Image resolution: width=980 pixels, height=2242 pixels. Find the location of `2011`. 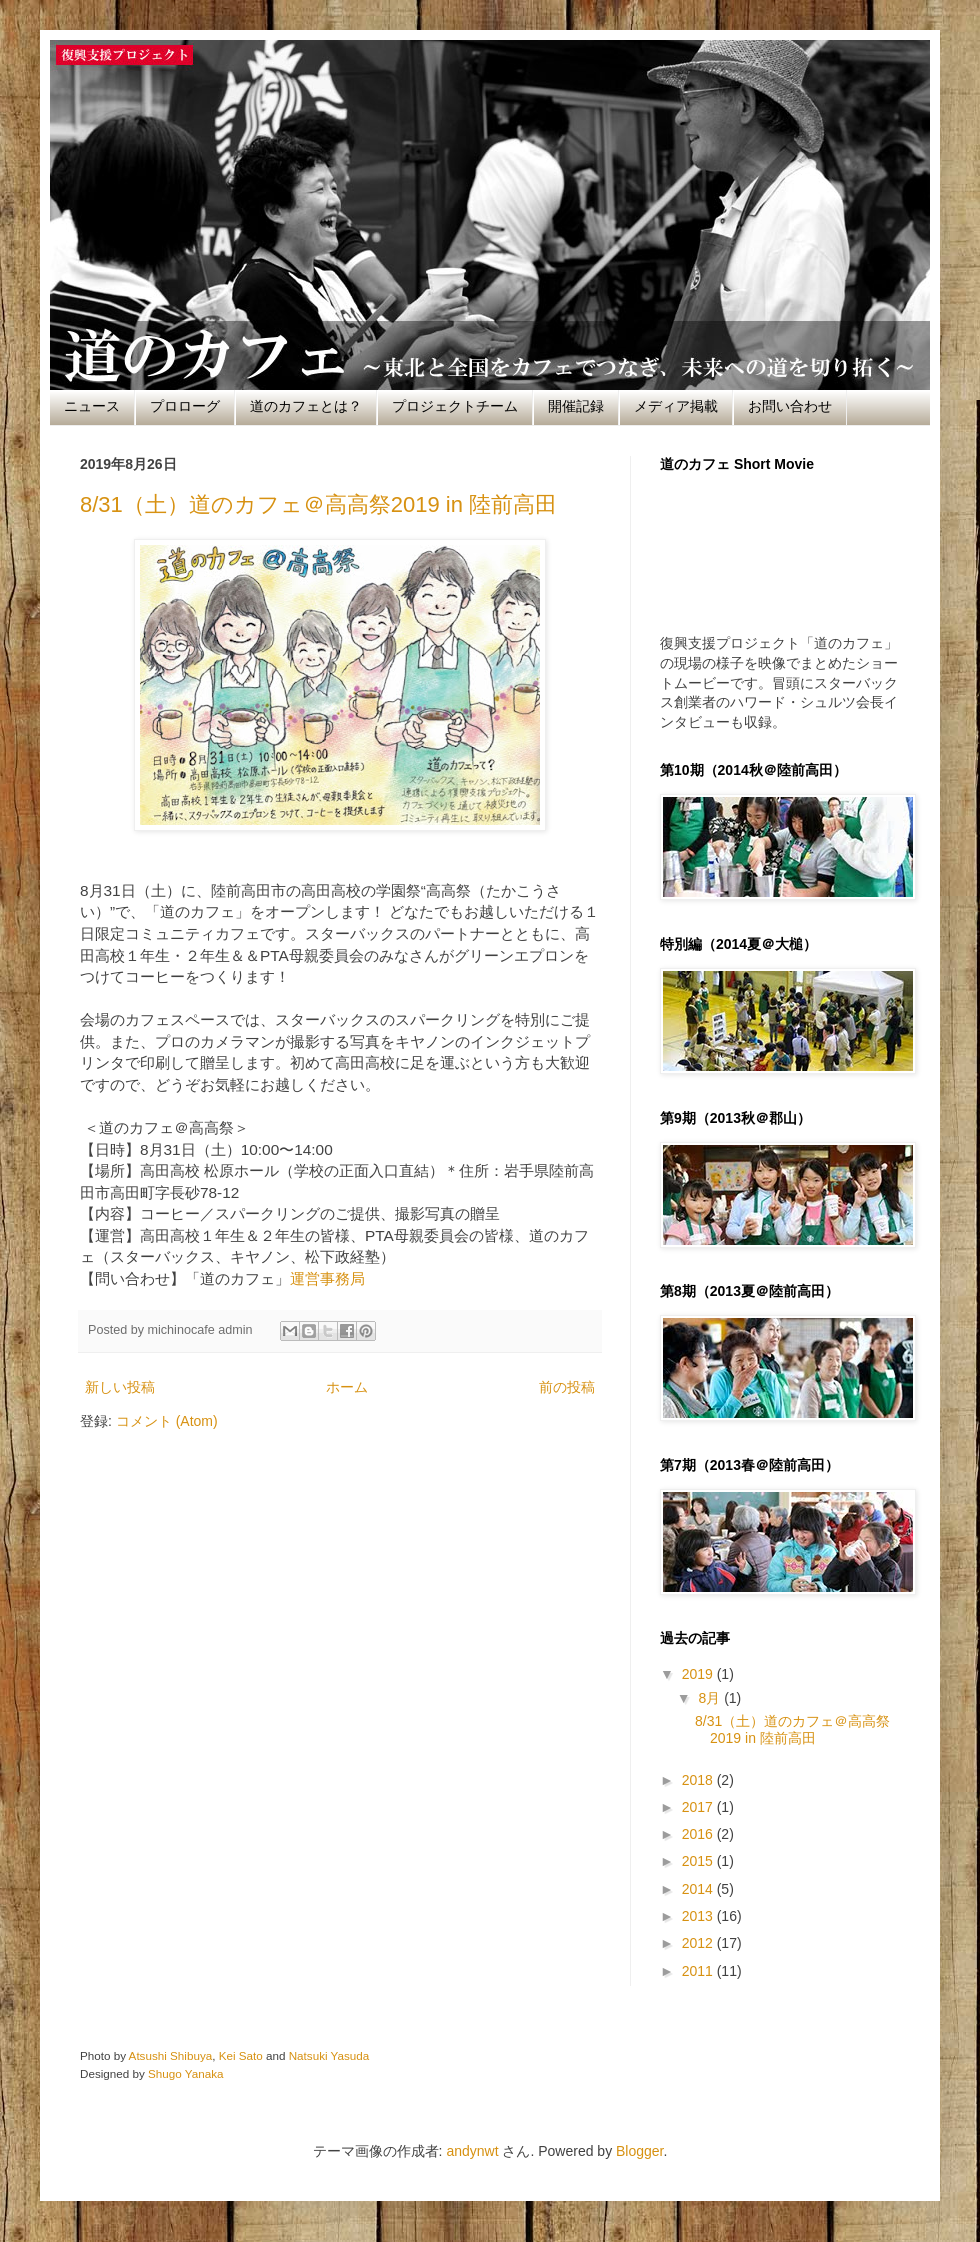

2011 is located at coordinates (699, 1971).